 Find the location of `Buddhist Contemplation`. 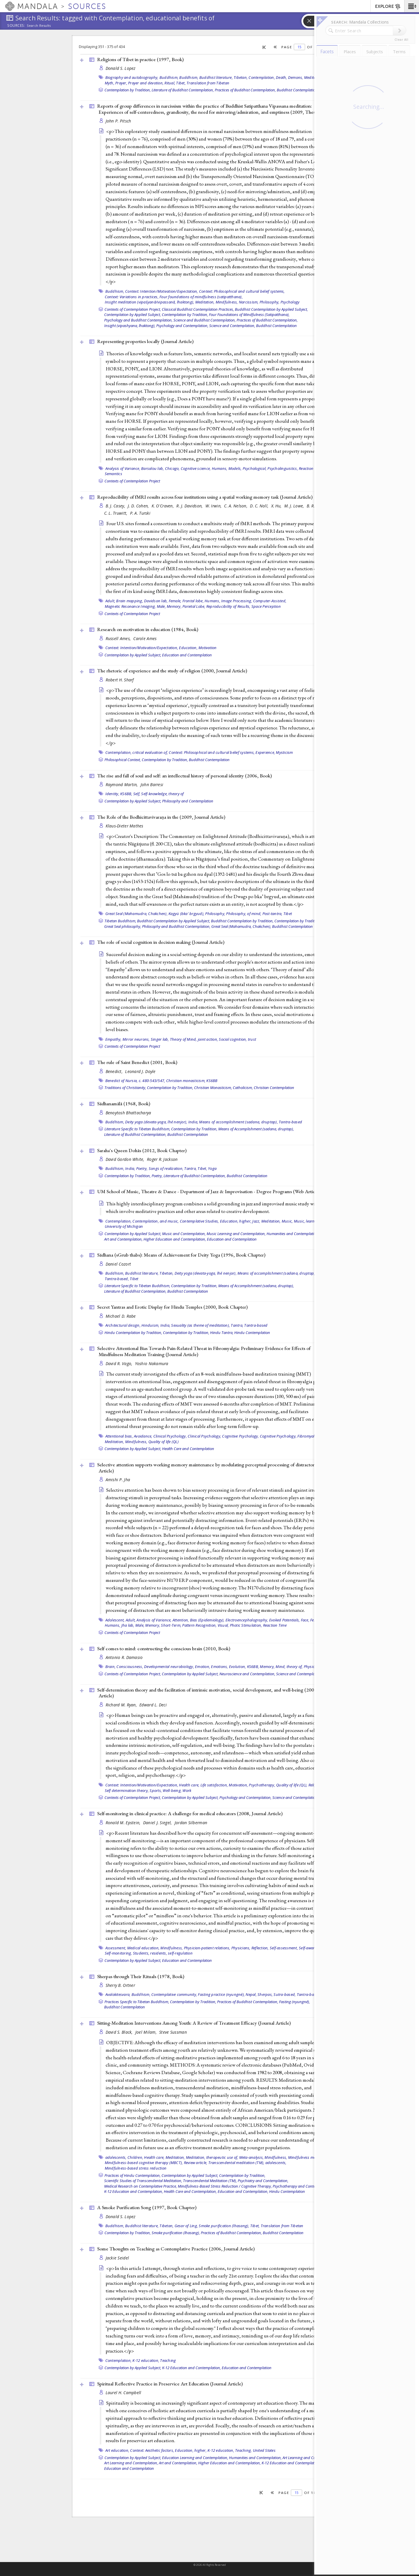

Buddhist Contemplation is located at coordinates (297, 90).